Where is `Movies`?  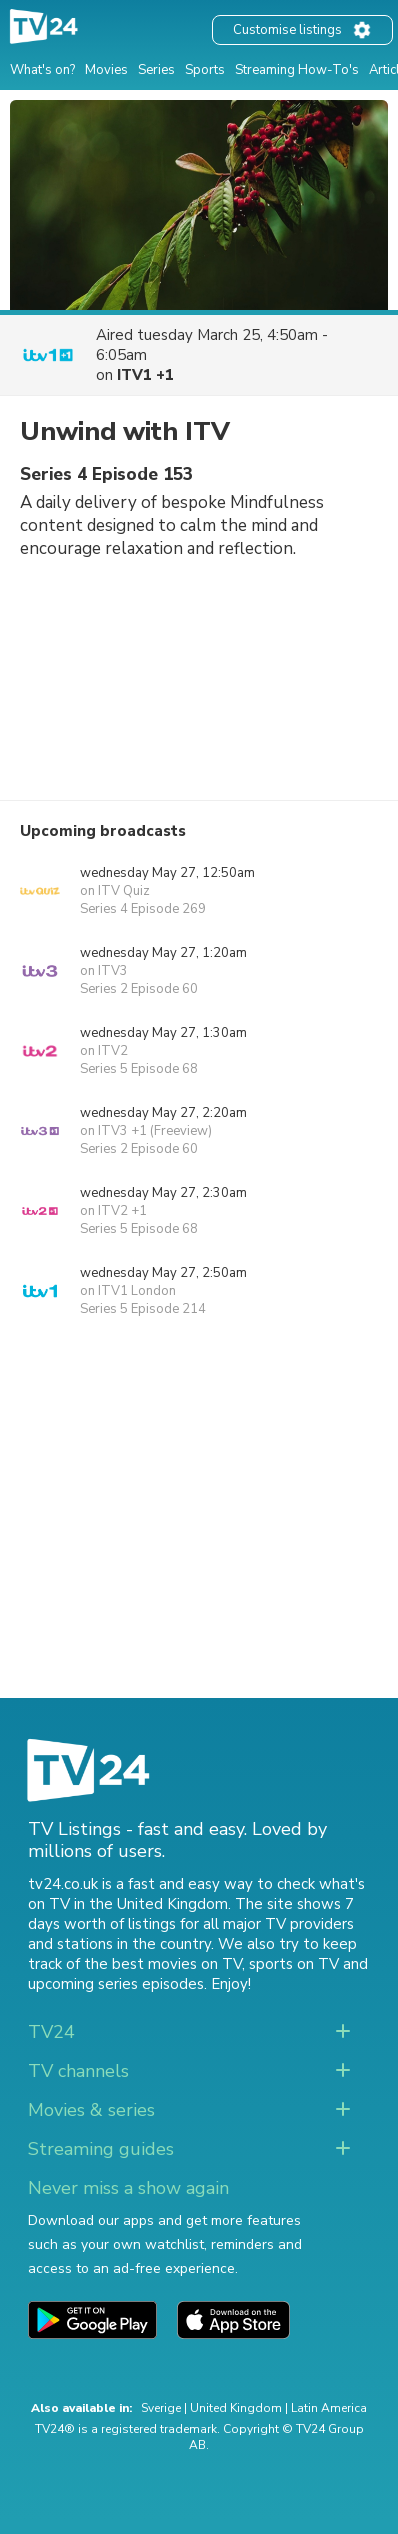 Movies is located at coordinates (106, 70).